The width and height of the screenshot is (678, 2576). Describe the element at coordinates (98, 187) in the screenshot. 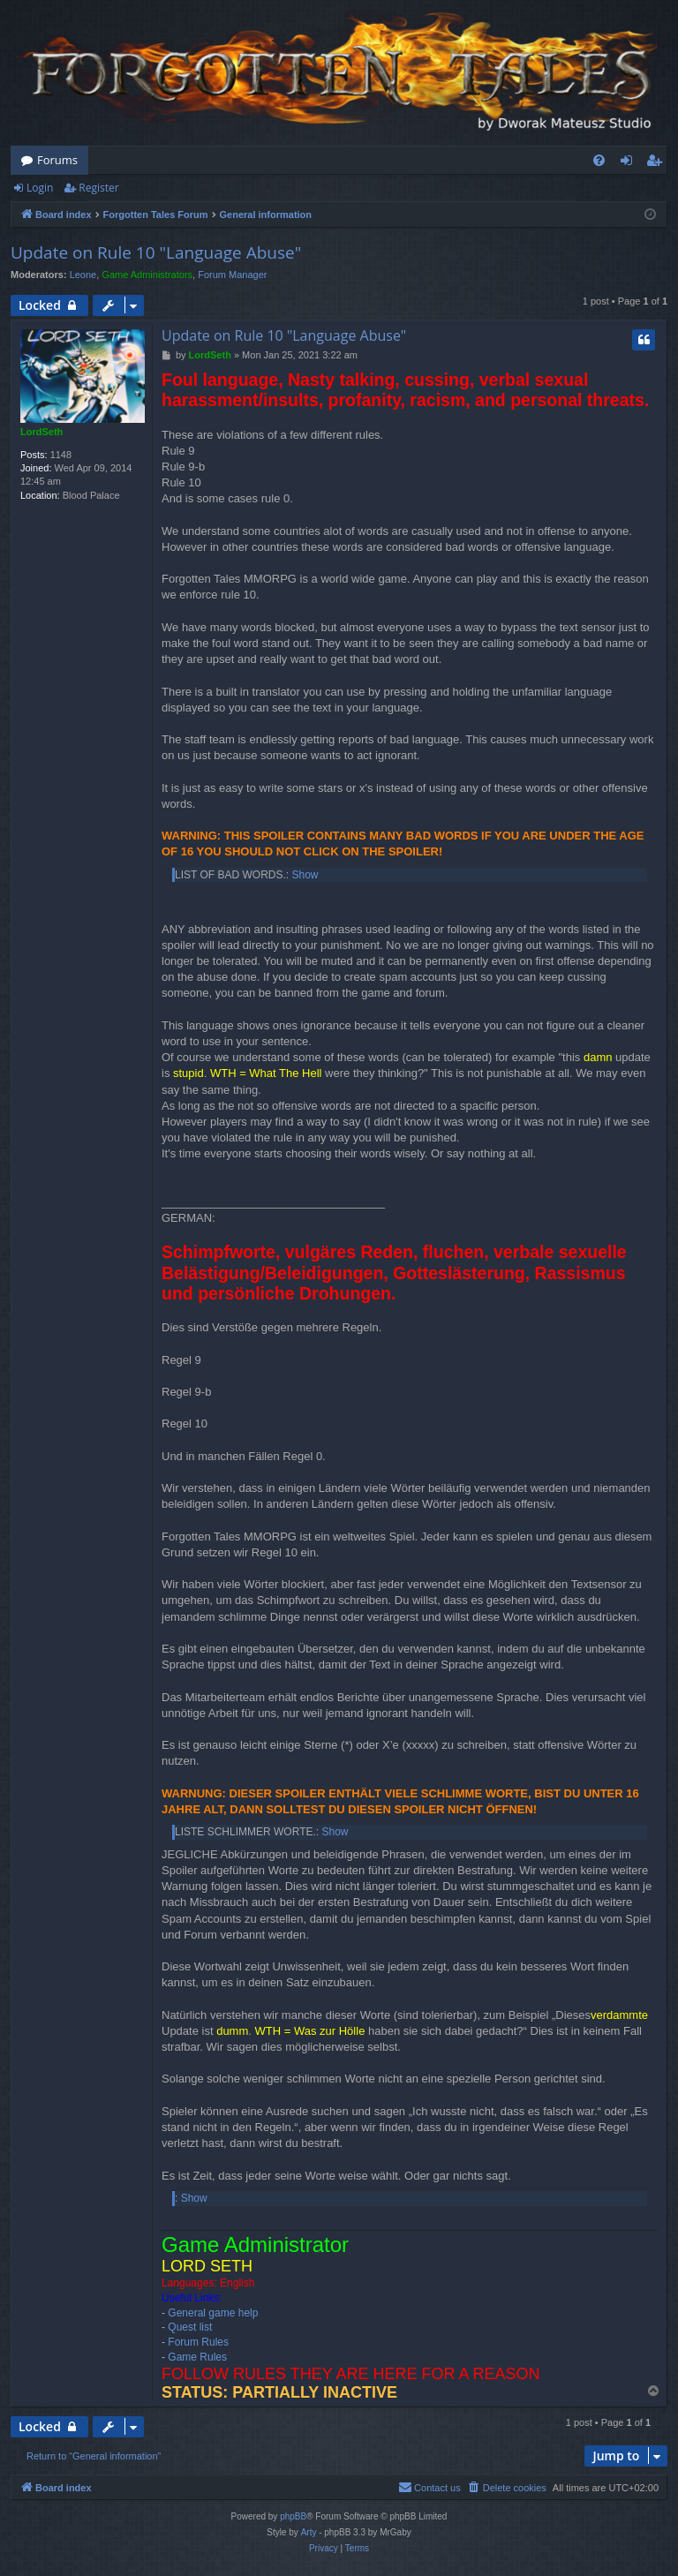

I see `Register` at that location.